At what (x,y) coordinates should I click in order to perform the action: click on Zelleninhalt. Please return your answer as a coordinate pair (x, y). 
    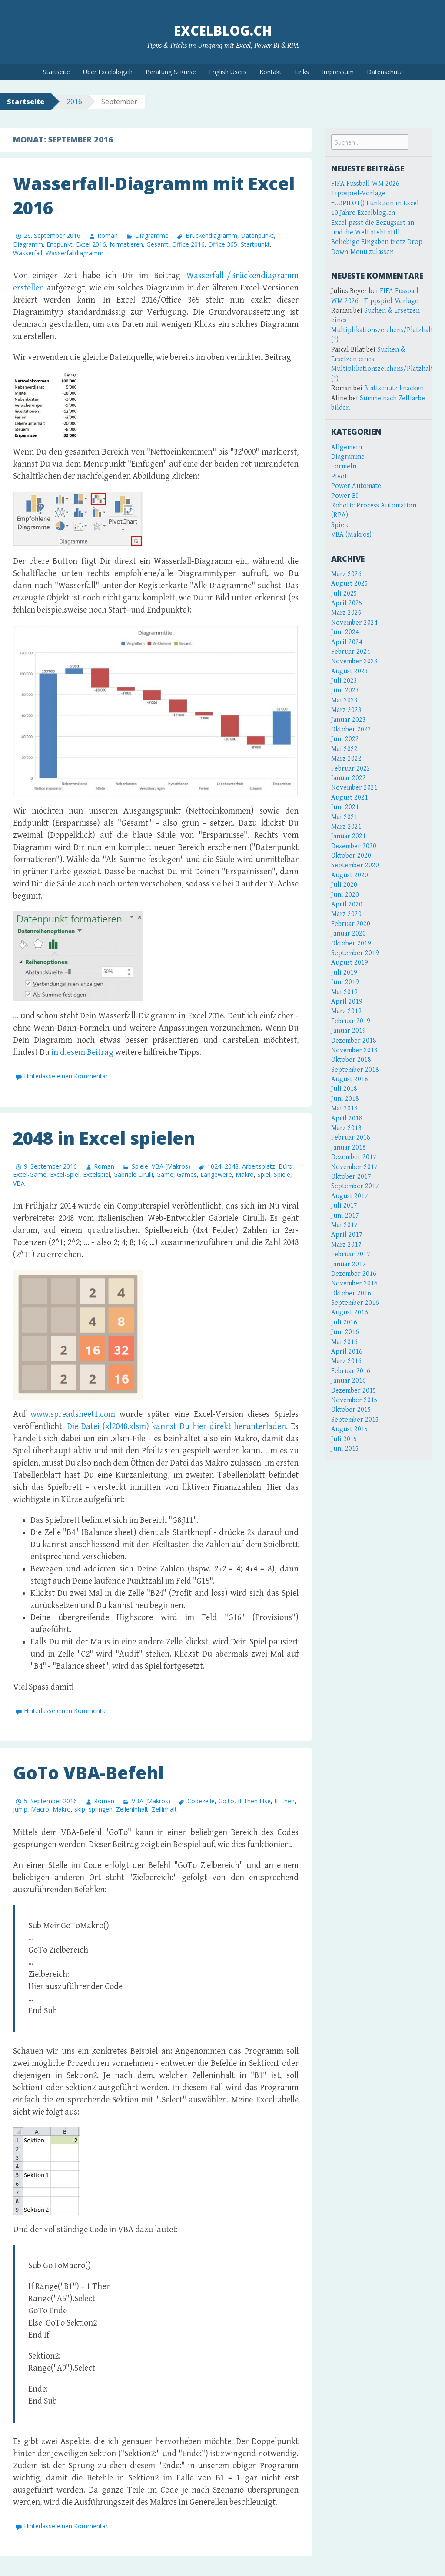
    Looking at the image, I should click on (132, 1809).